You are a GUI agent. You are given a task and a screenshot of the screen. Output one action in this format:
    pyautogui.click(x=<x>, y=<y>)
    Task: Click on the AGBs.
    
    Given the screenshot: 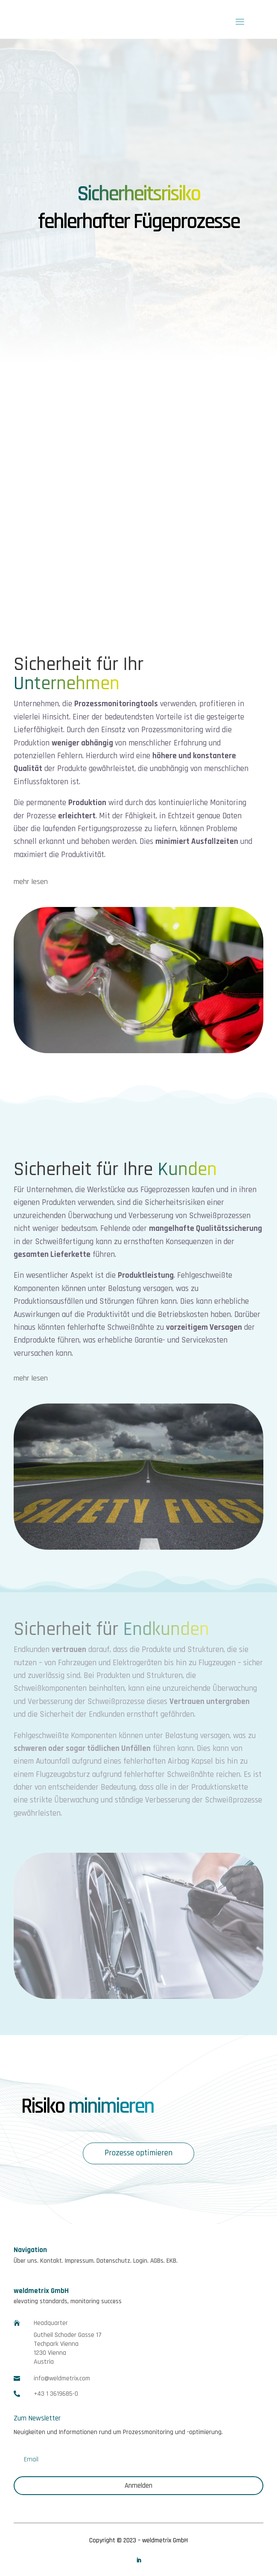 What is the action you would take?
    pyautogui.click(x=157, y=2261)
    